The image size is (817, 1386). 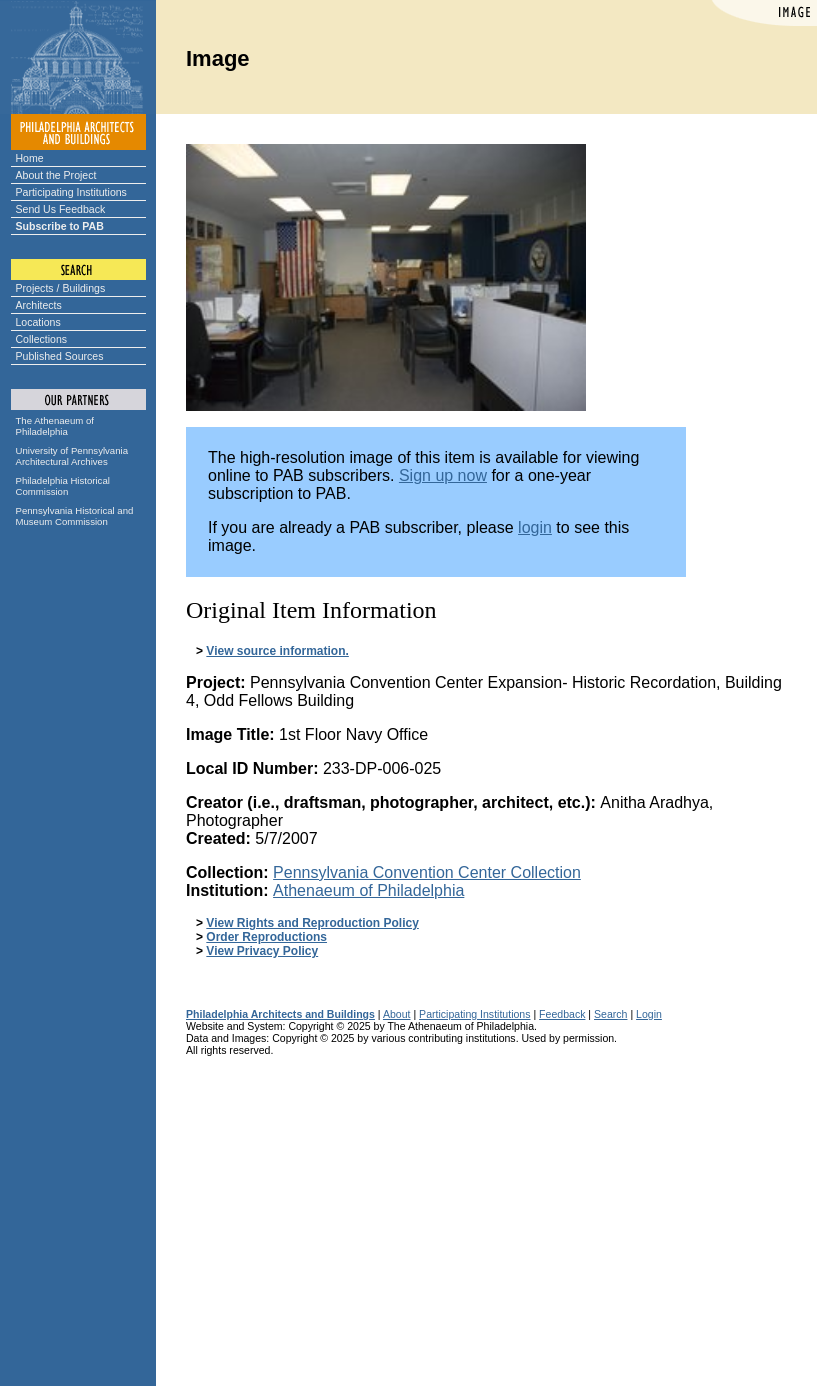 What do you see at coordinates (56, 175) in the screenshot?
I see `About the Project` at bounding box center [56, 175].